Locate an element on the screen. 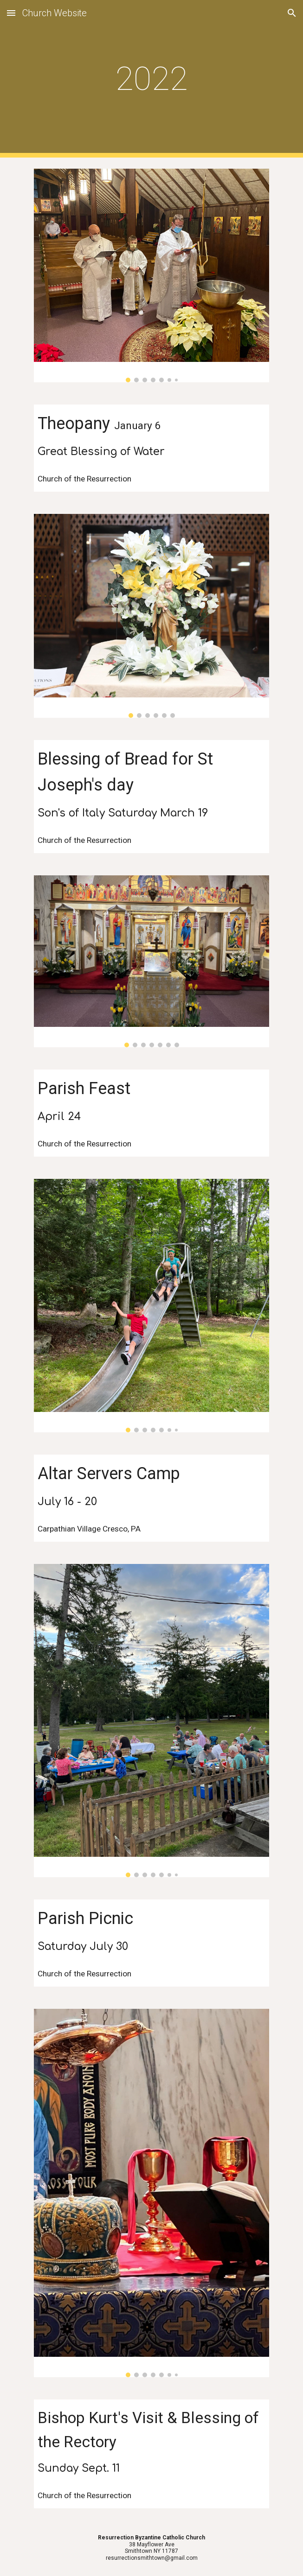 This screenshot has height=2576, width=303. [button] is located at coordinates (11, 12).